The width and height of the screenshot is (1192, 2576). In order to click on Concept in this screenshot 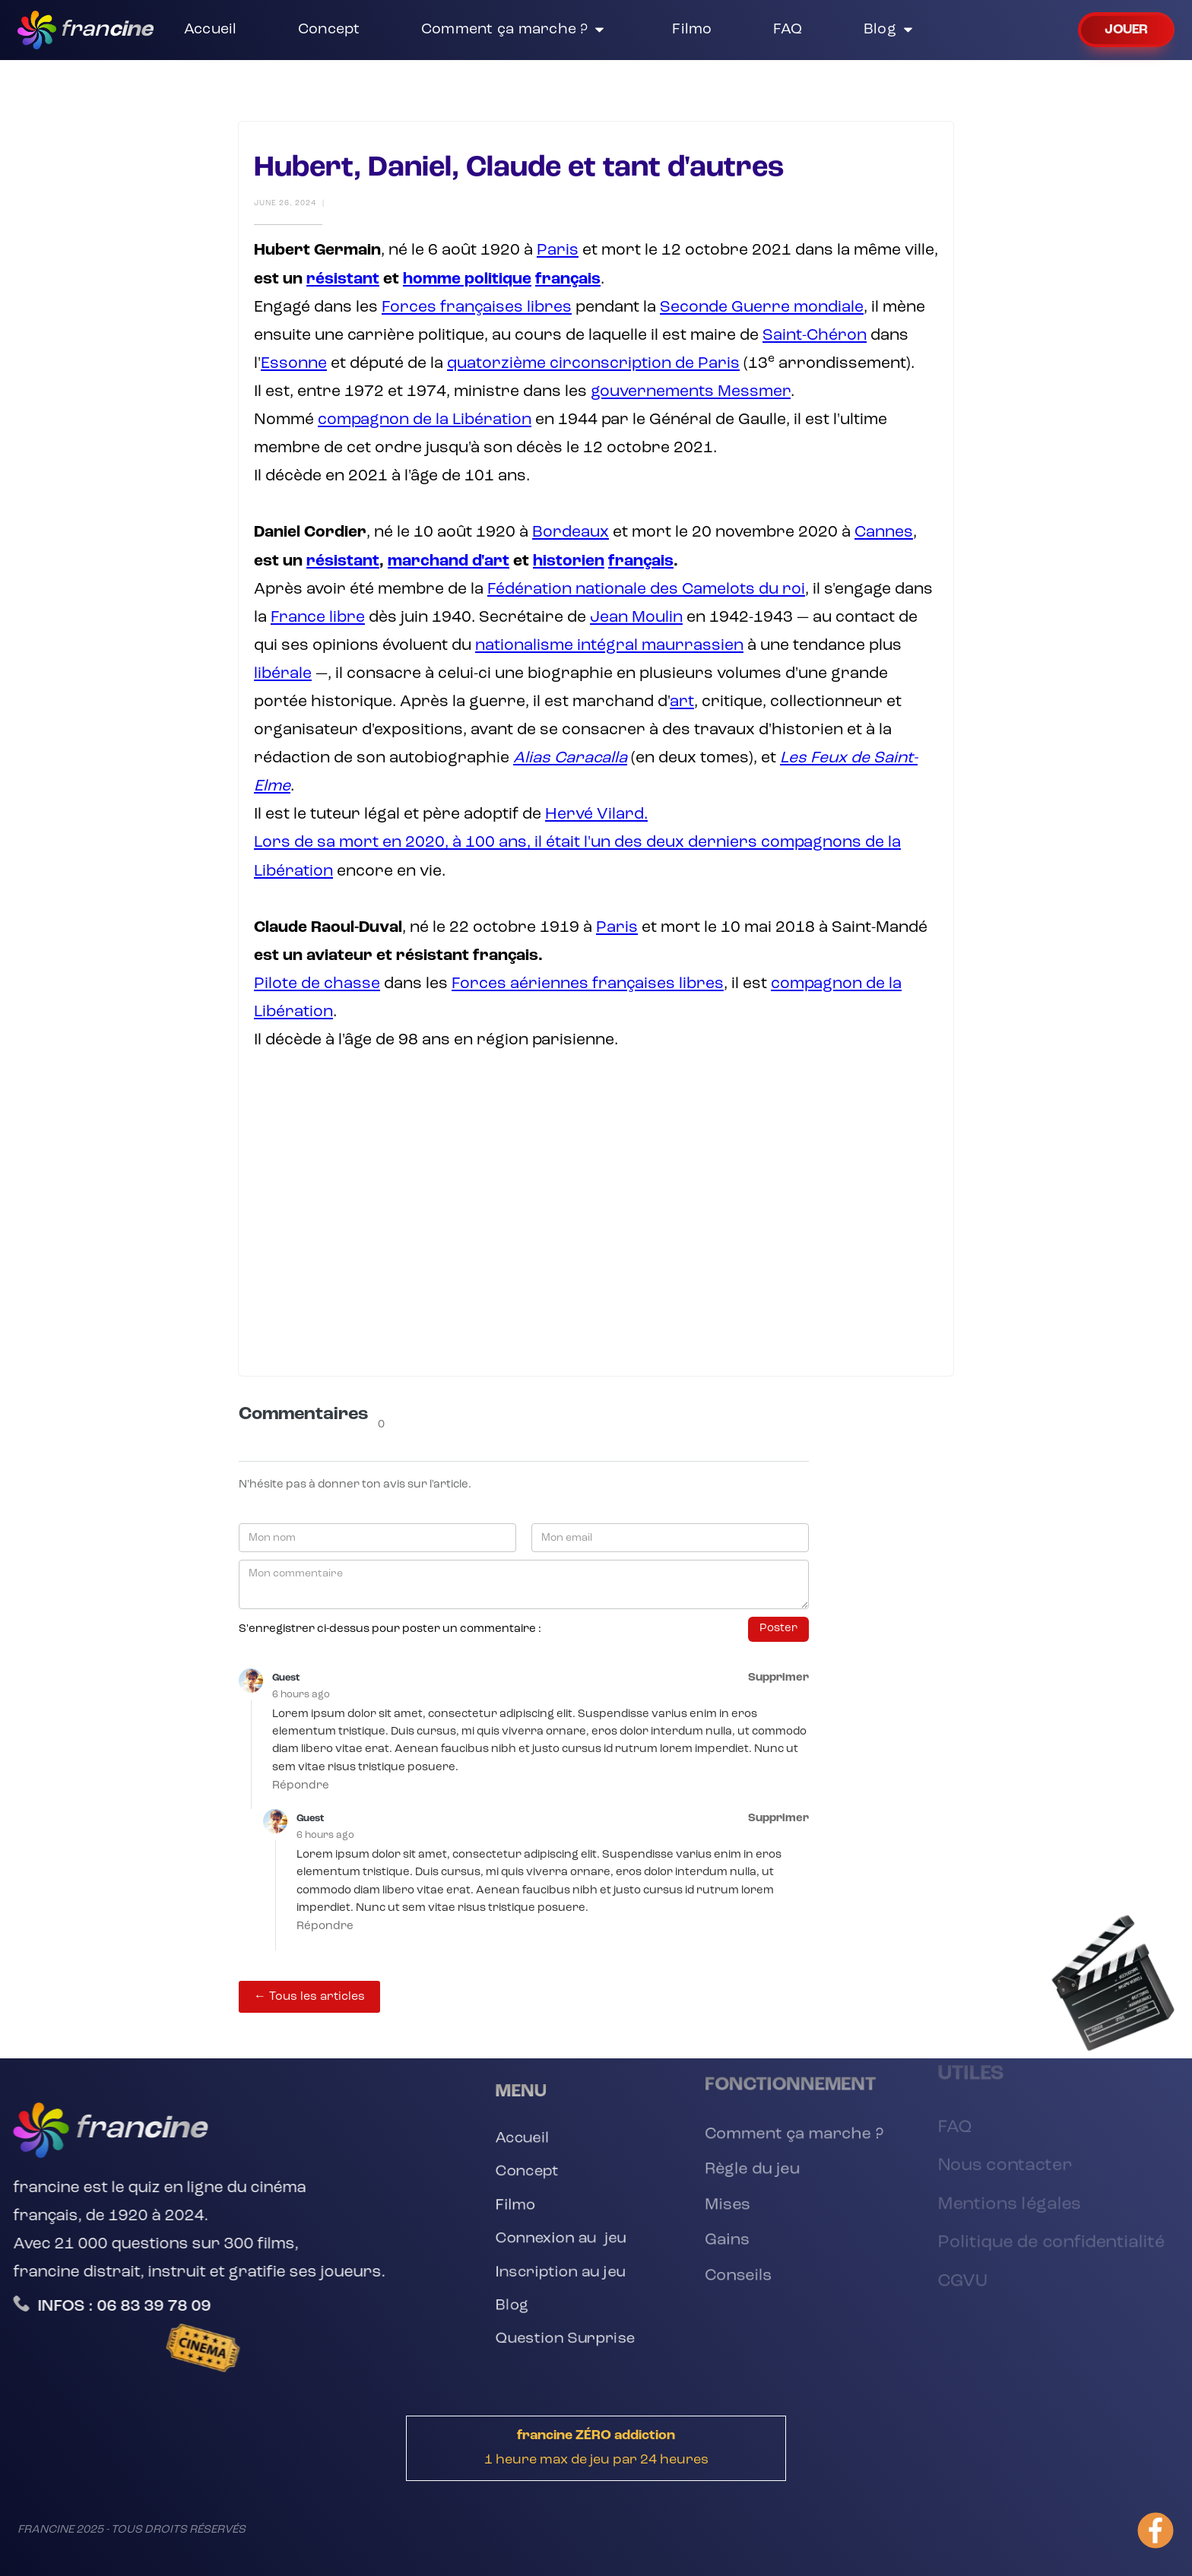, I will do `click(524, 2170)`.